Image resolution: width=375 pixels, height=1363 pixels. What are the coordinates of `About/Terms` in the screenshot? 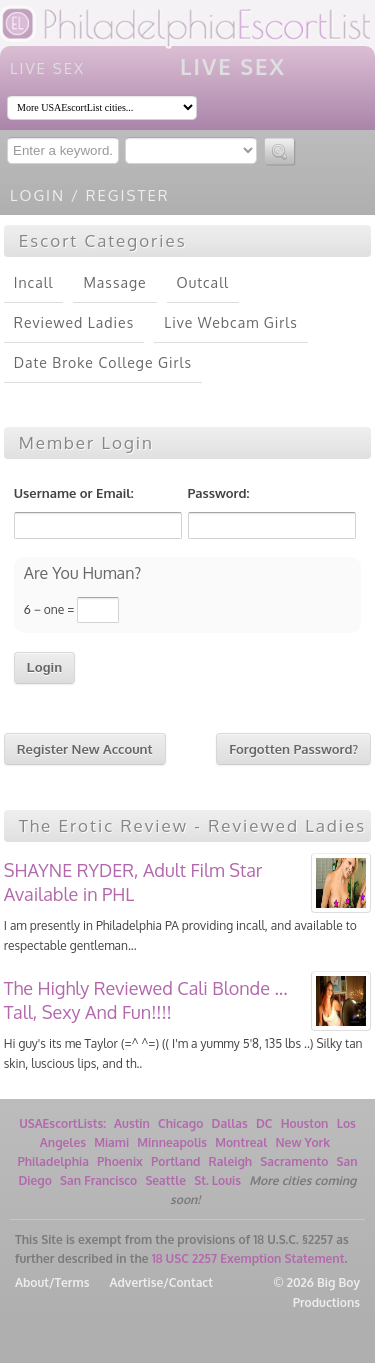 It's located at (52, 1282).